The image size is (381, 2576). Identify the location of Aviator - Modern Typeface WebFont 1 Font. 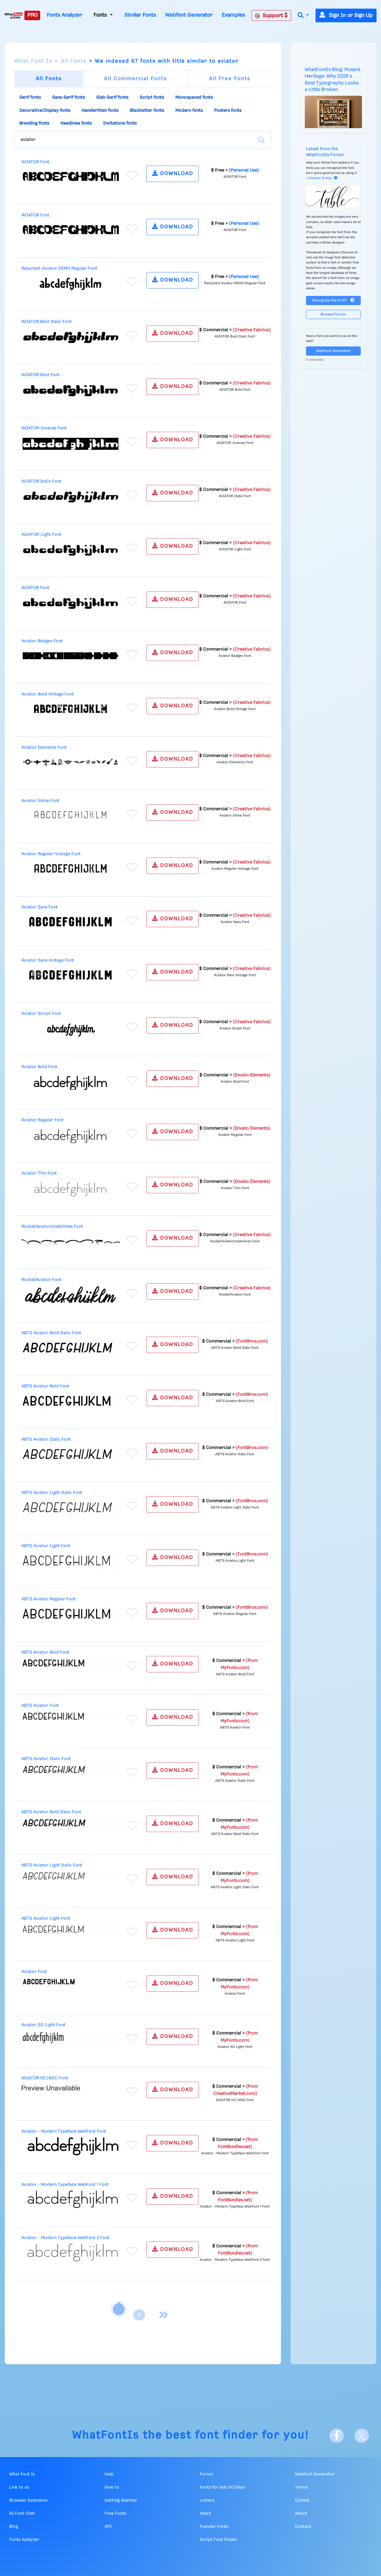
(65, 2184).